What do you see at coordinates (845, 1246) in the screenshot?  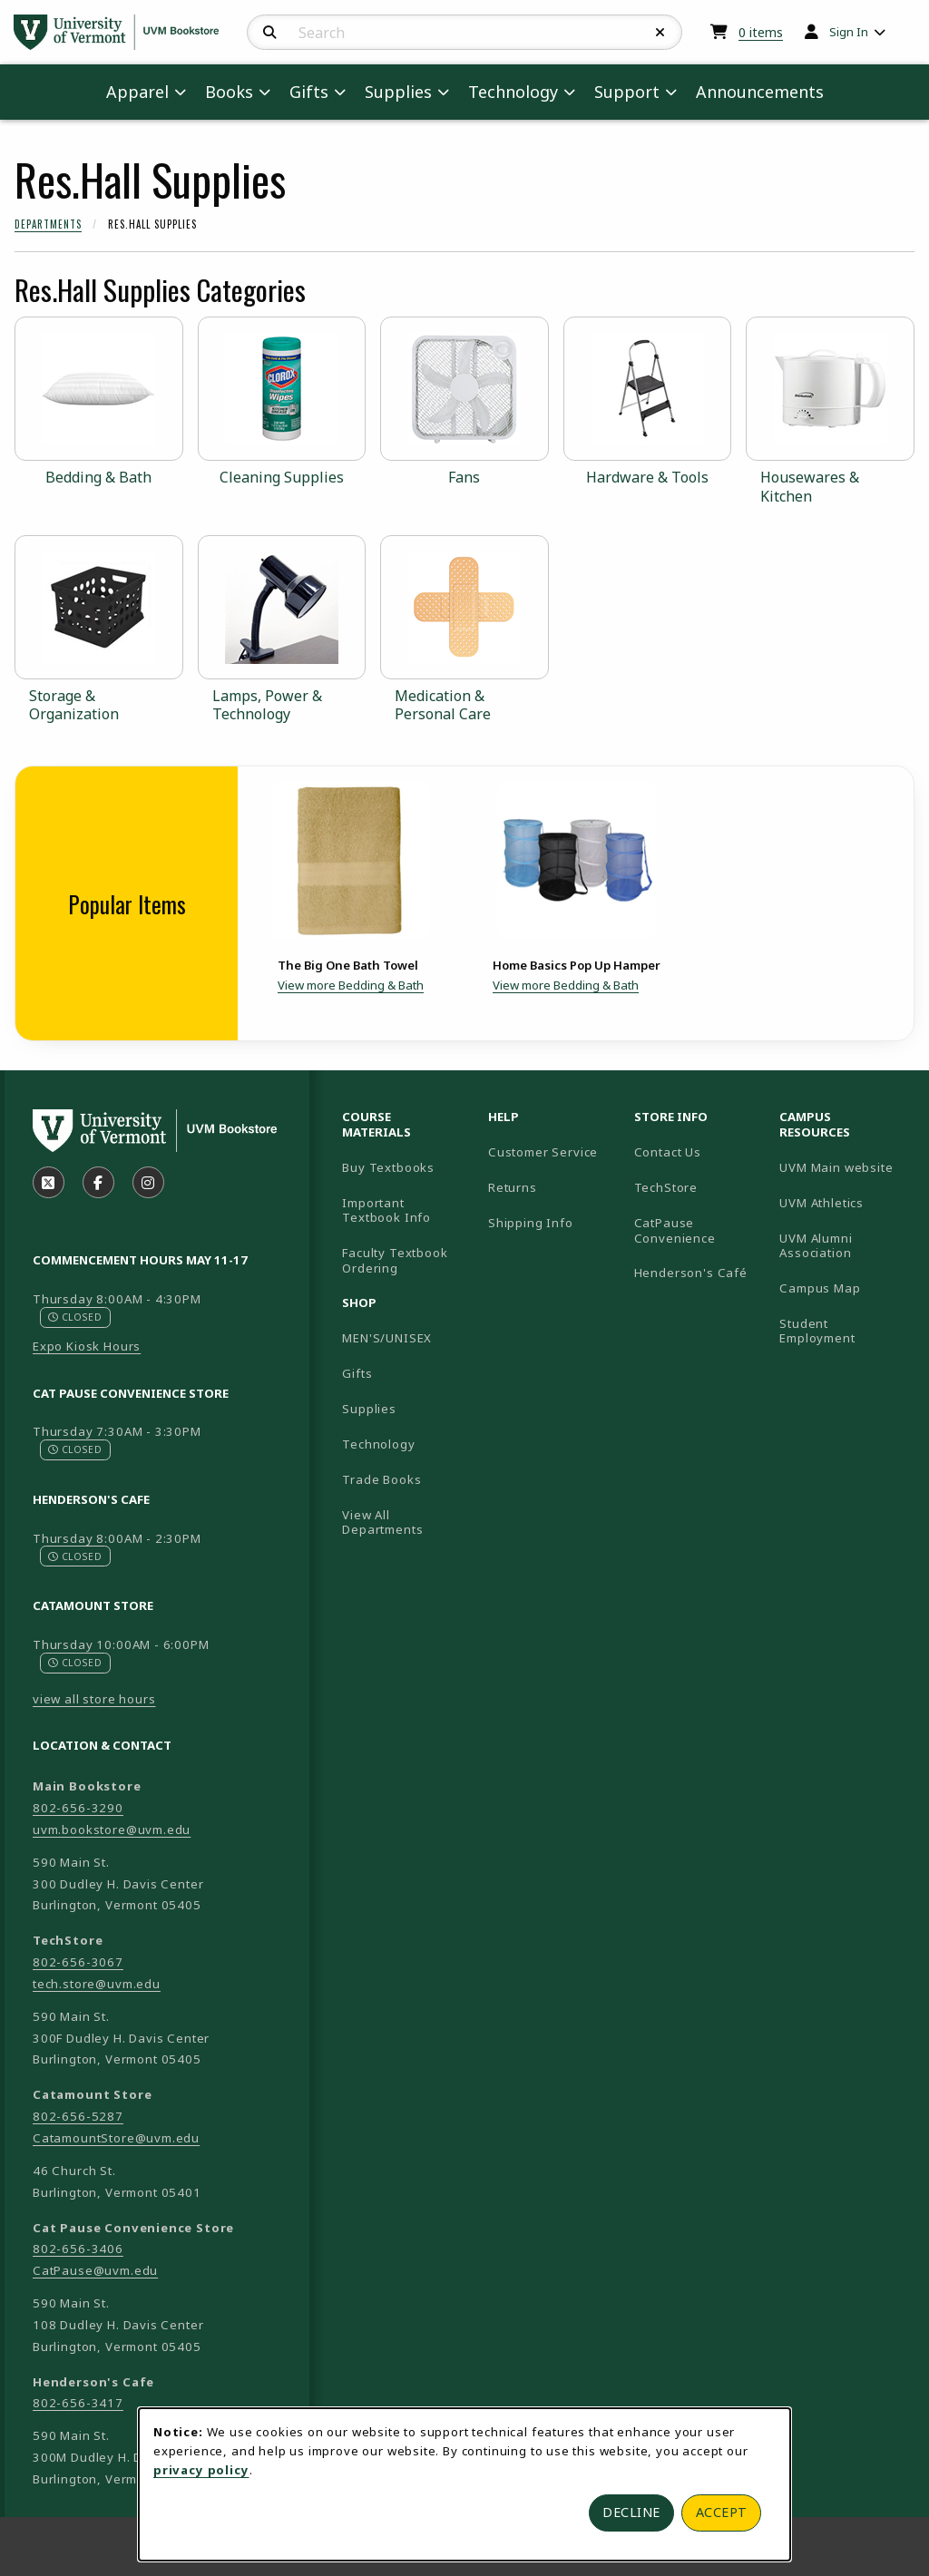 I see `UVM Alumni Association` at bounding box center [845, 1246].